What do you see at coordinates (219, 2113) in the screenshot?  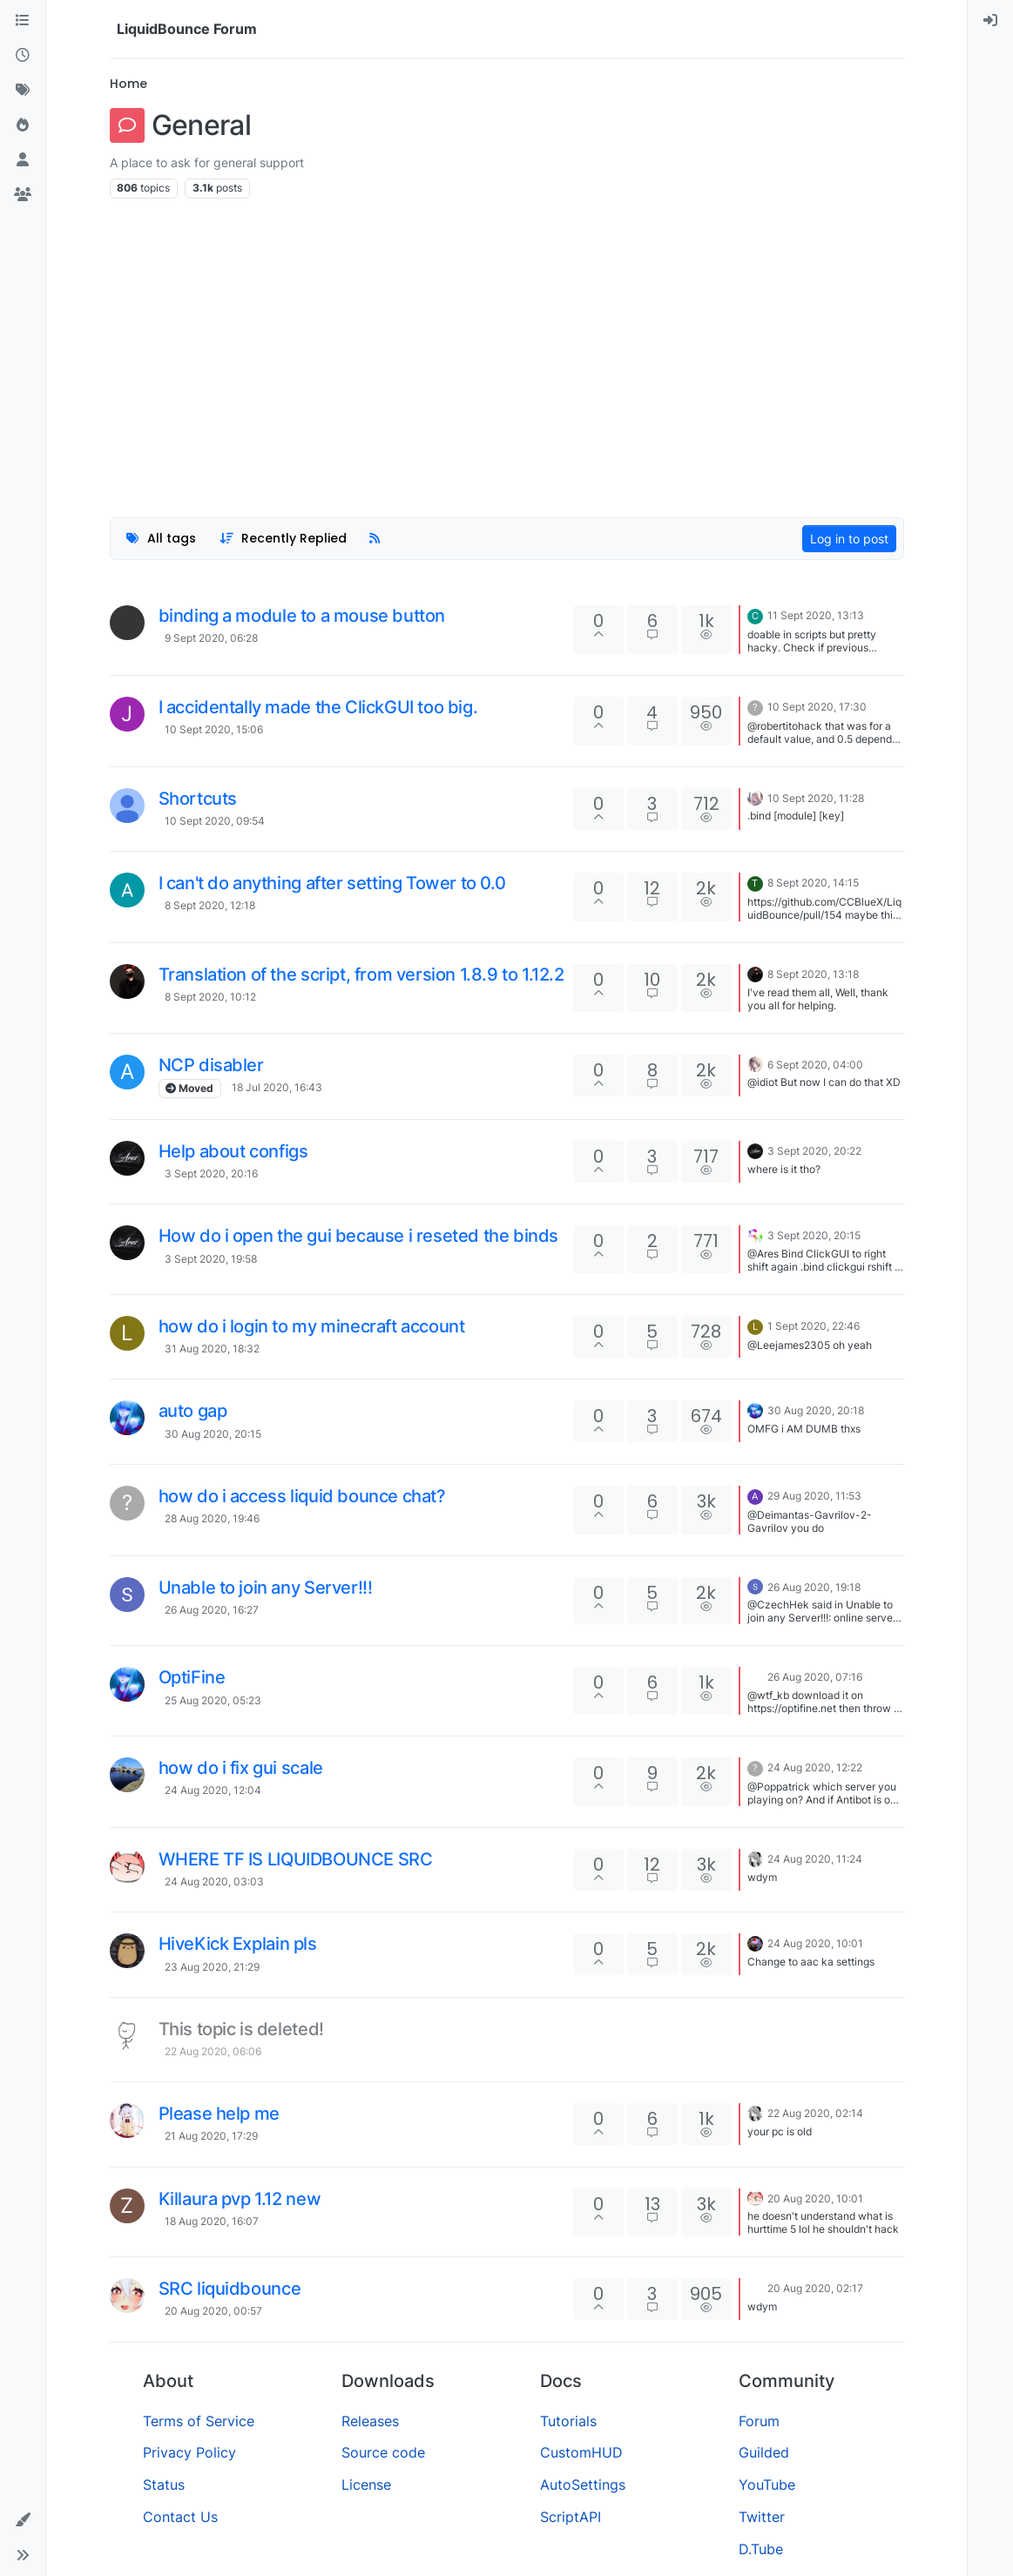 I see `Please help me` at bounding box center [219, 2113].